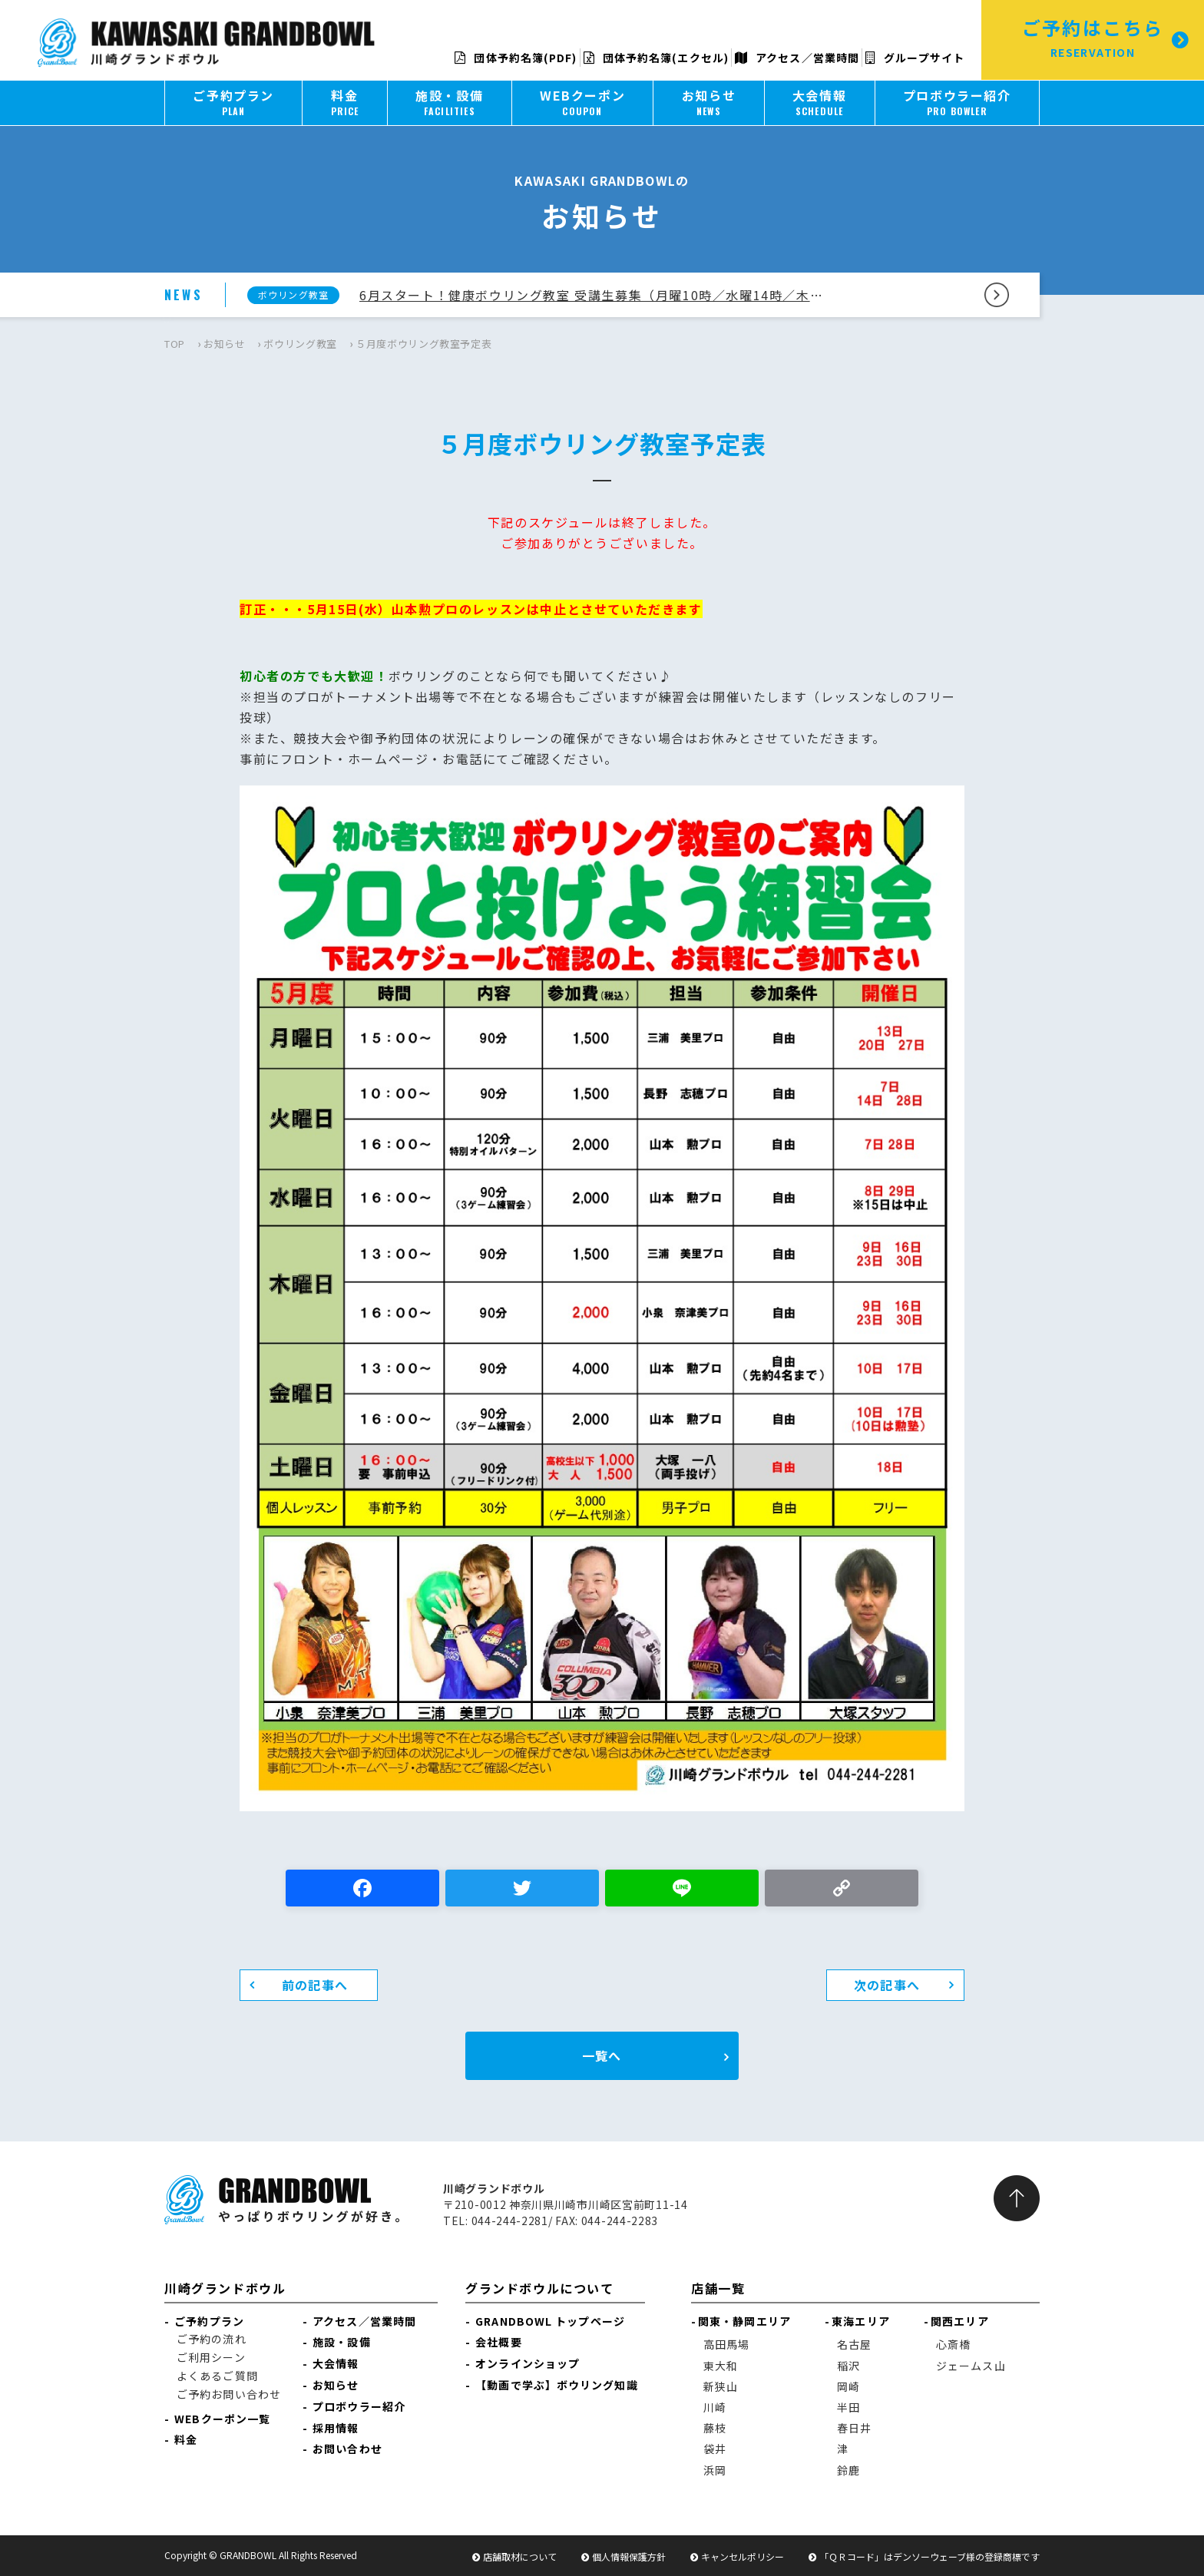 The width and height of the screenshot is (1204, 2576). I want to click on ご予約お問い合わせ, so click(229, 2394).